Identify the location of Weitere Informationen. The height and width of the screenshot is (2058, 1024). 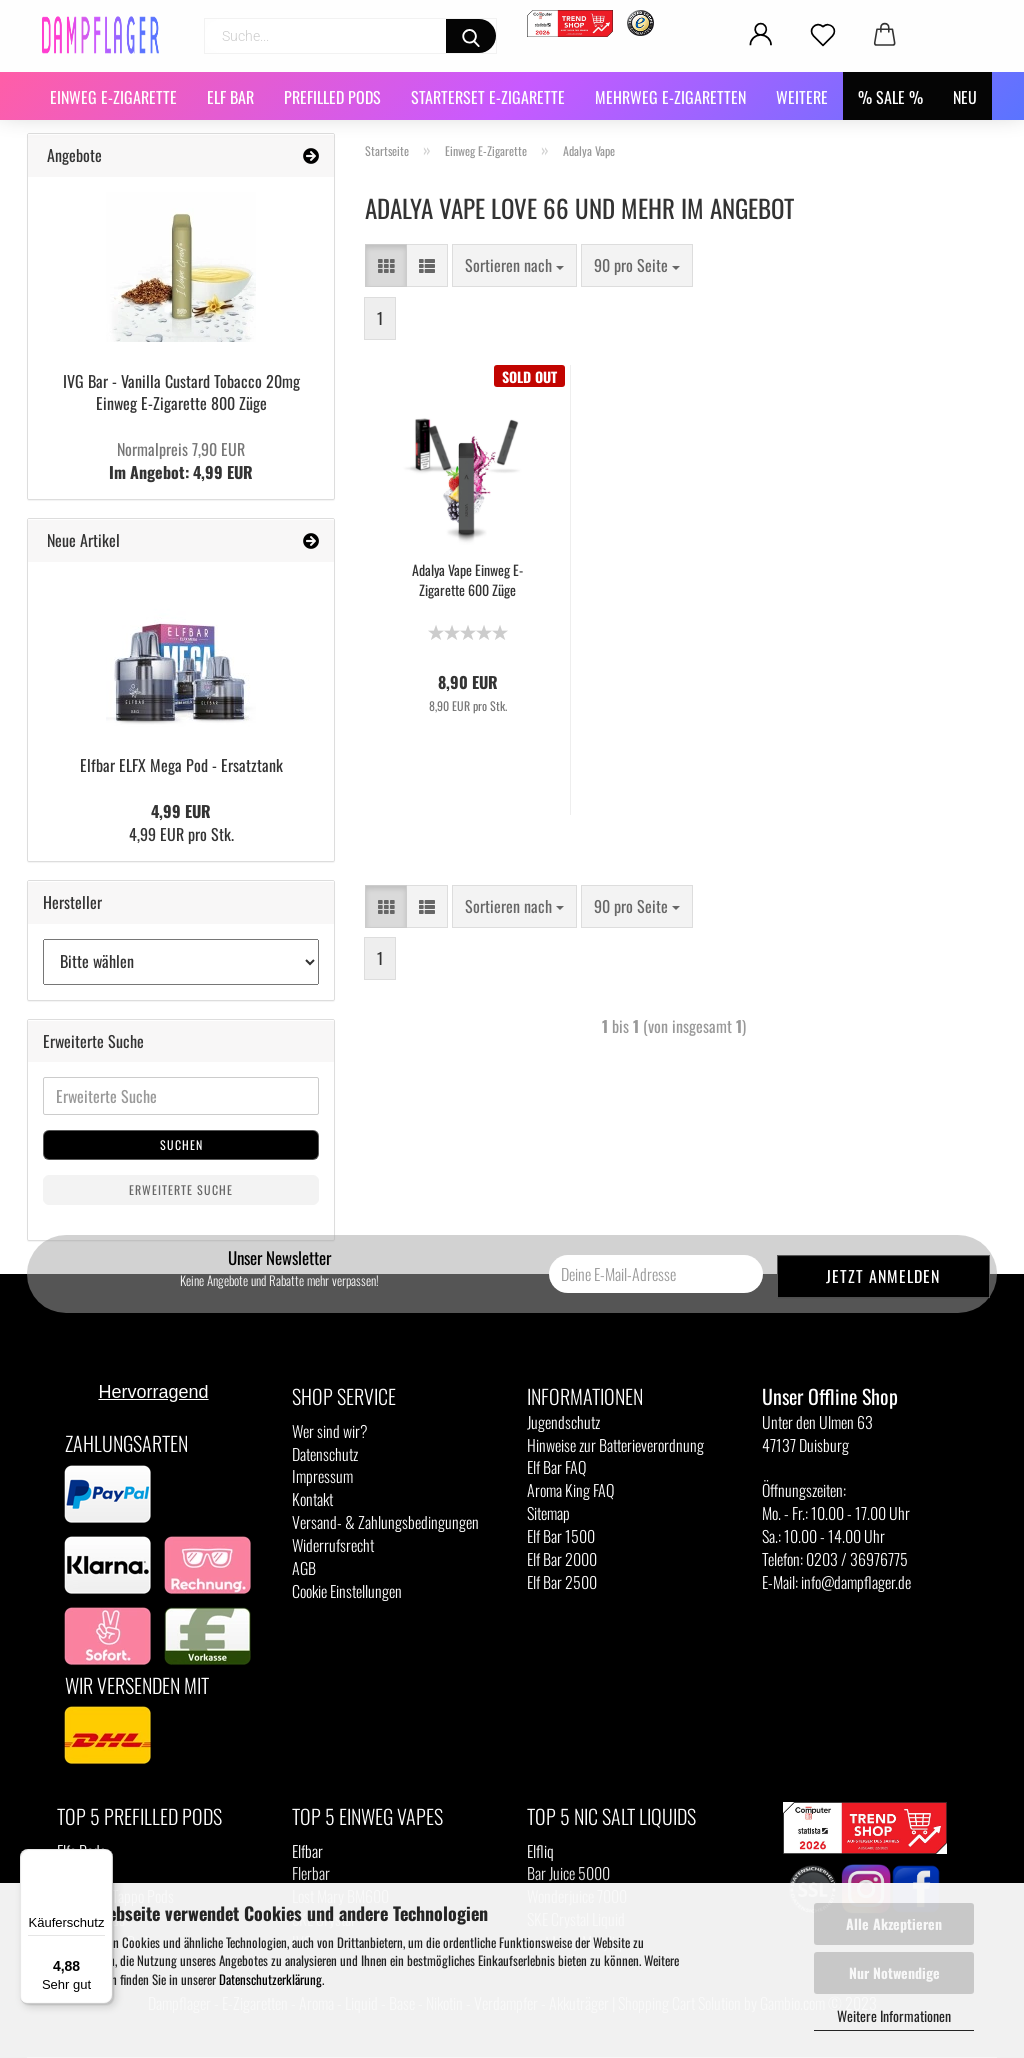
(894, 2015).